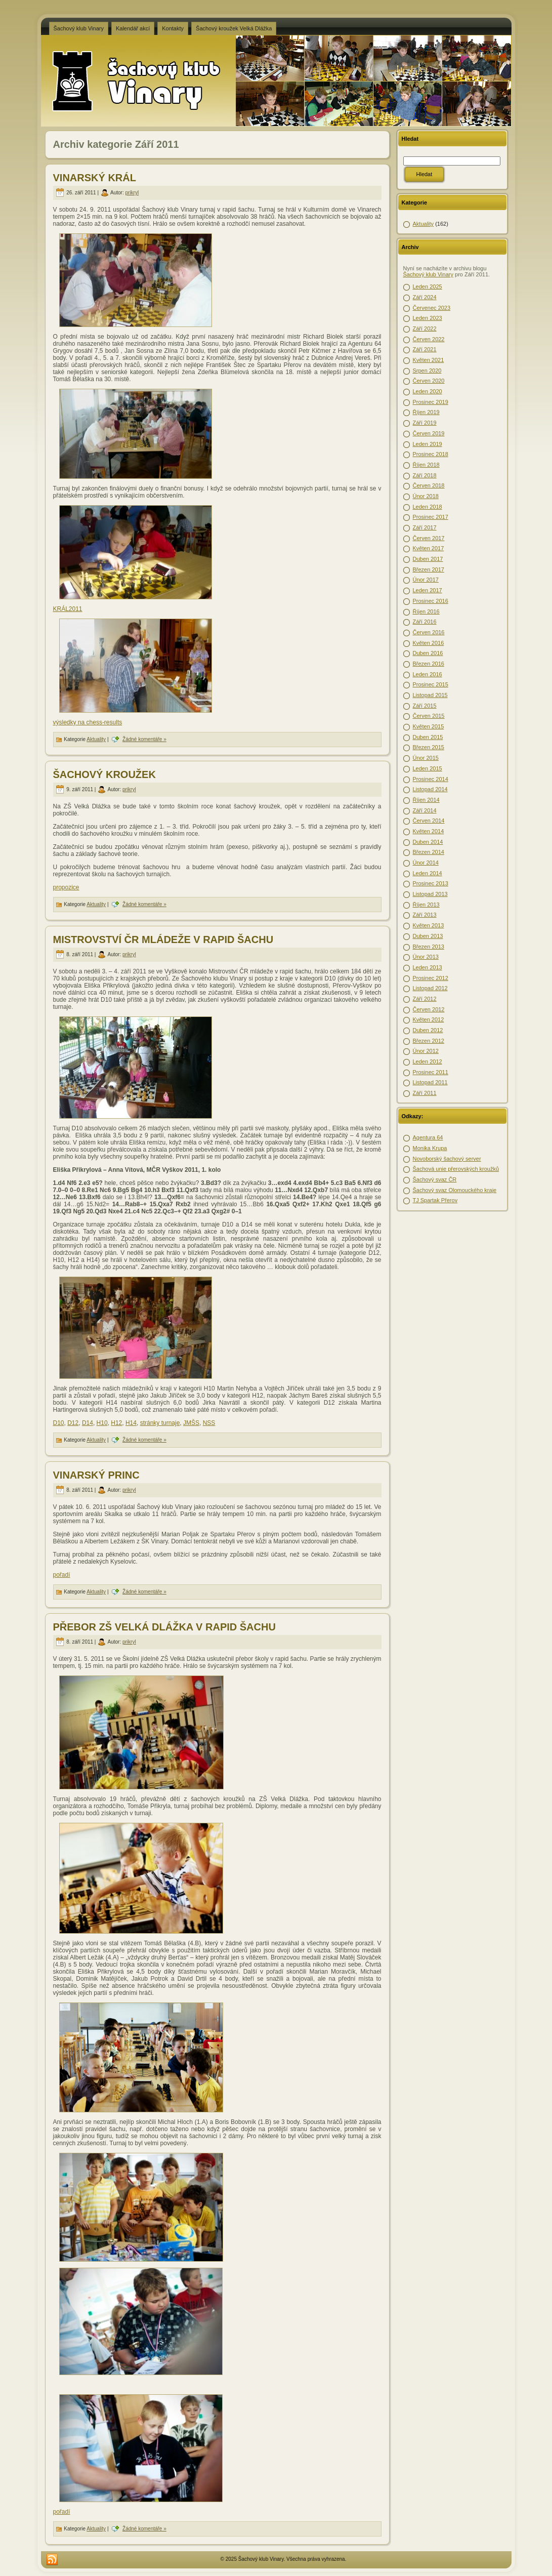  I want to click on Únor 2015, so click(426, 758).